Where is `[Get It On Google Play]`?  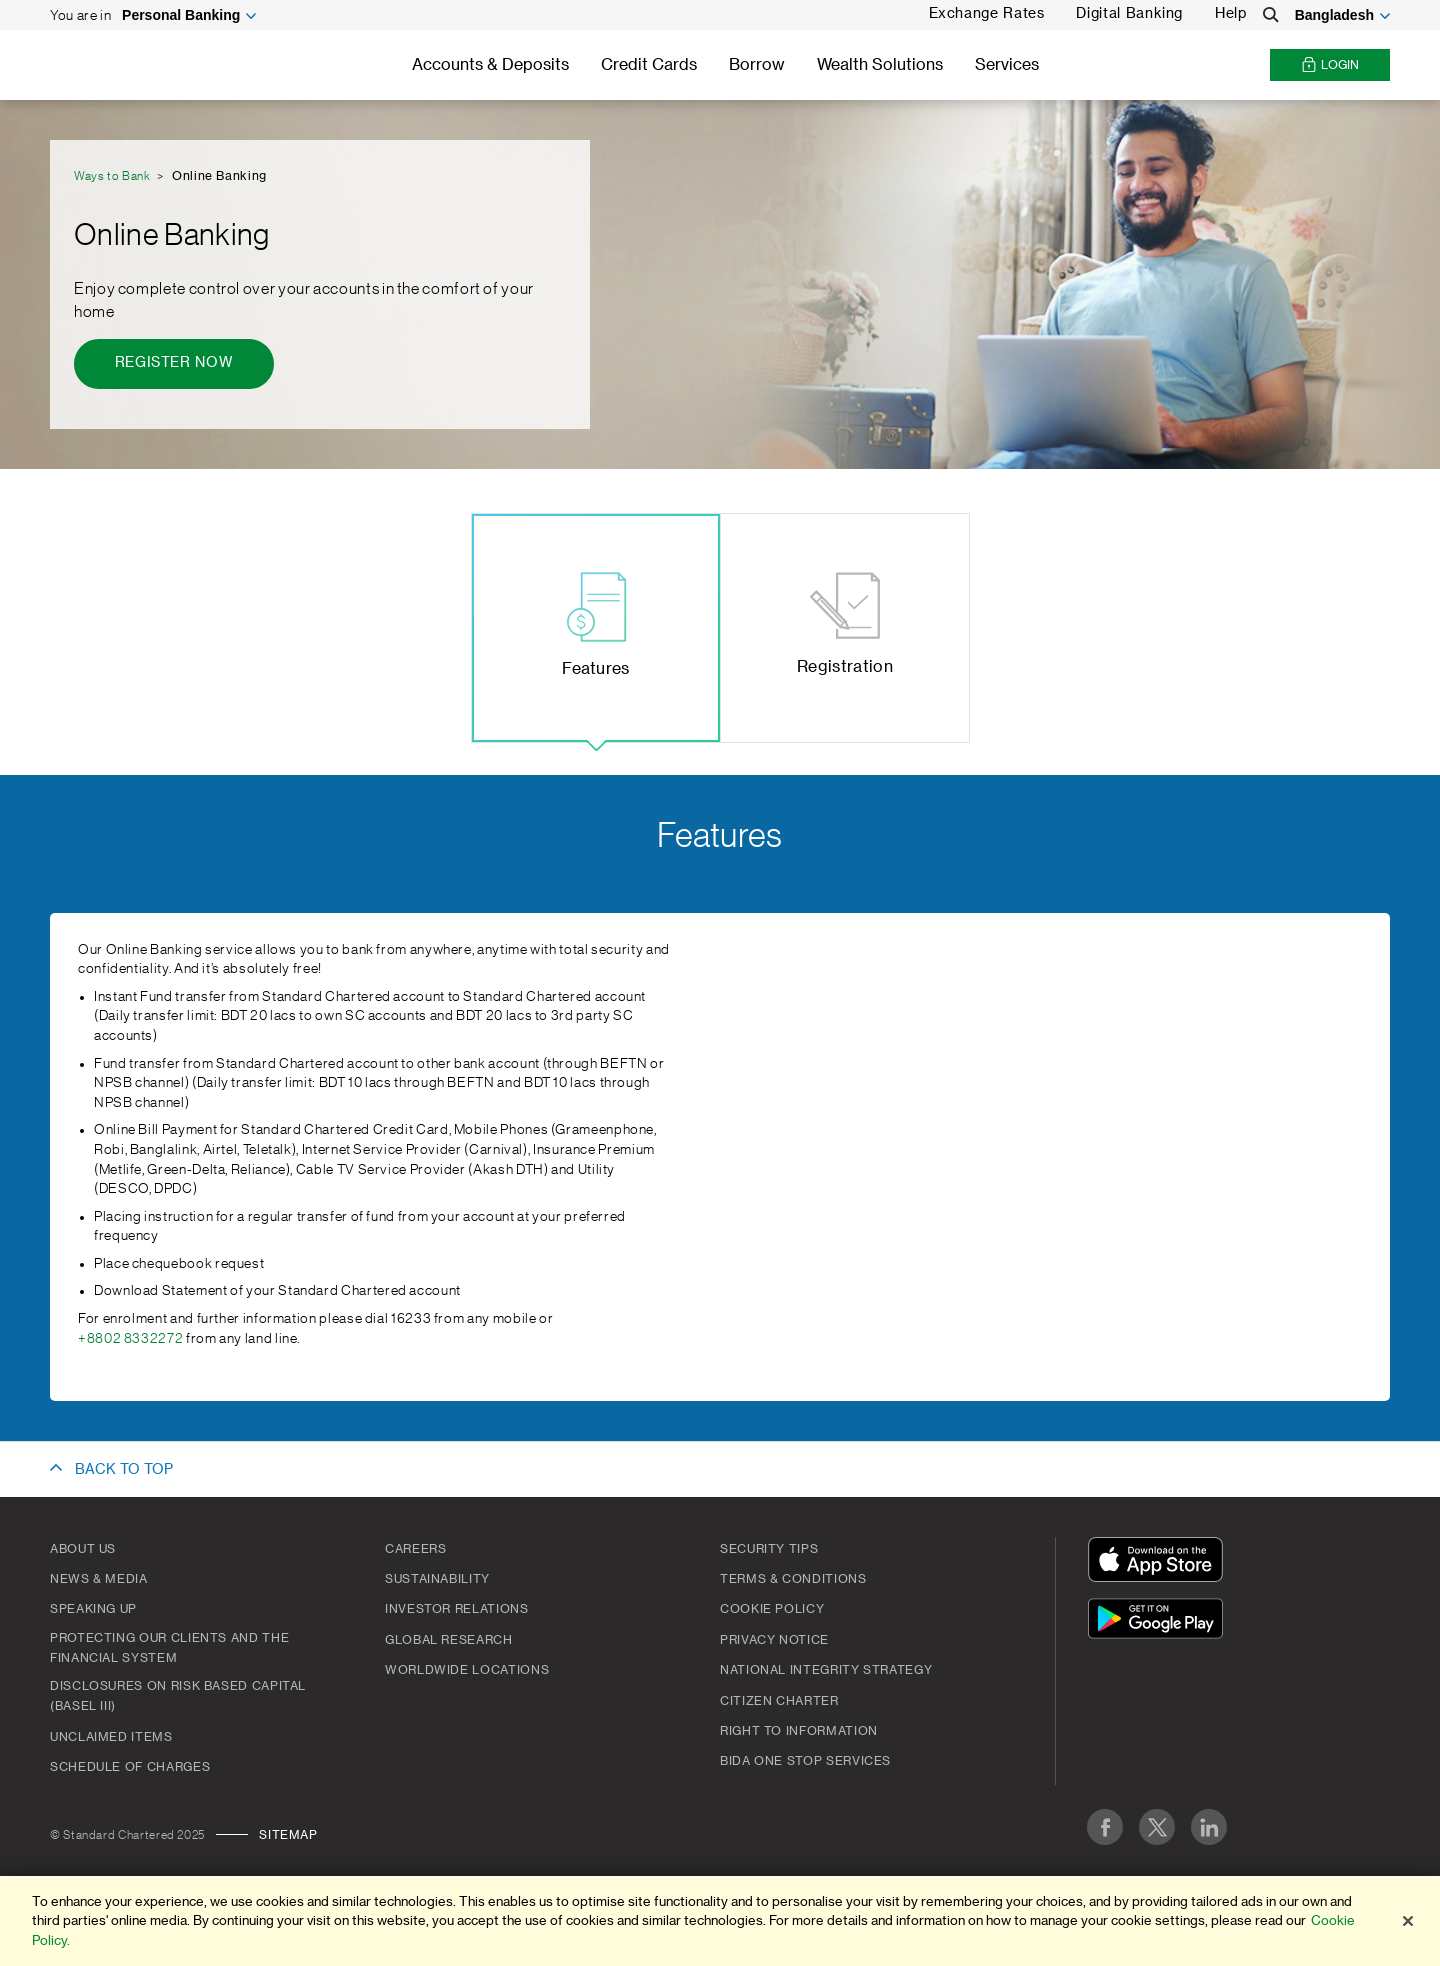
[Get It On Google Play] is located at coordinates (1160, 1621).